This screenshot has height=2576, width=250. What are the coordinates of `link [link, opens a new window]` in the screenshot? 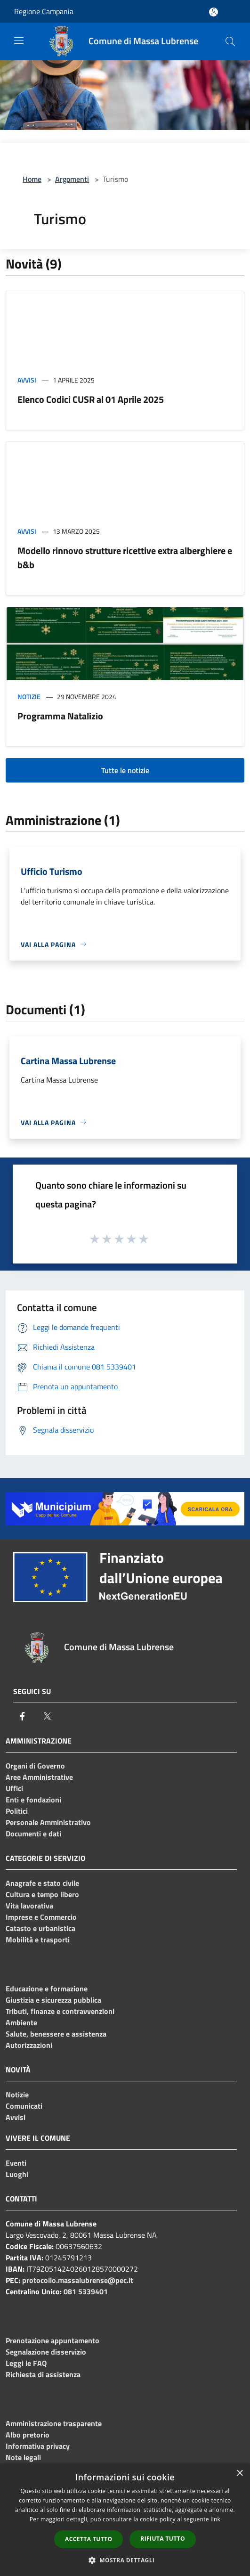 It's located at (215, 2519).